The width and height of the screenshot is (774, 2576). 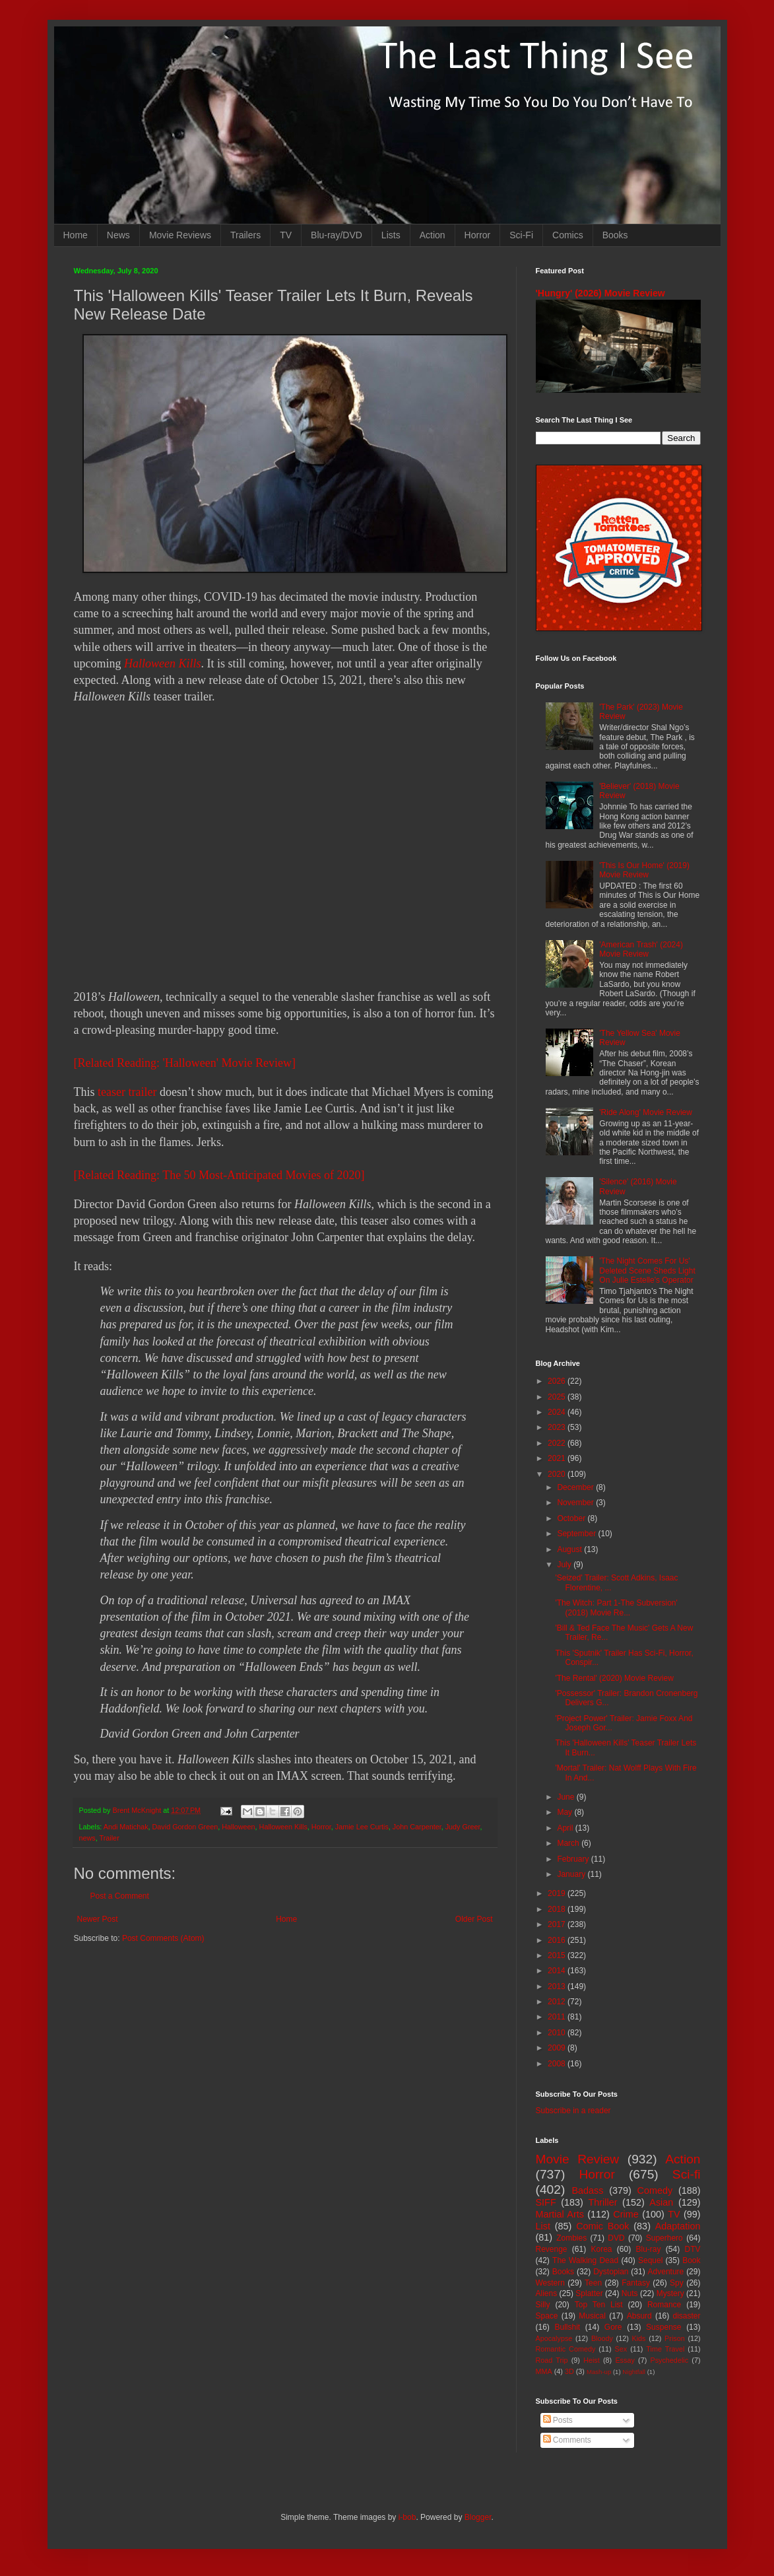 I want to click on Trailer, so click(x=109, y=1838).